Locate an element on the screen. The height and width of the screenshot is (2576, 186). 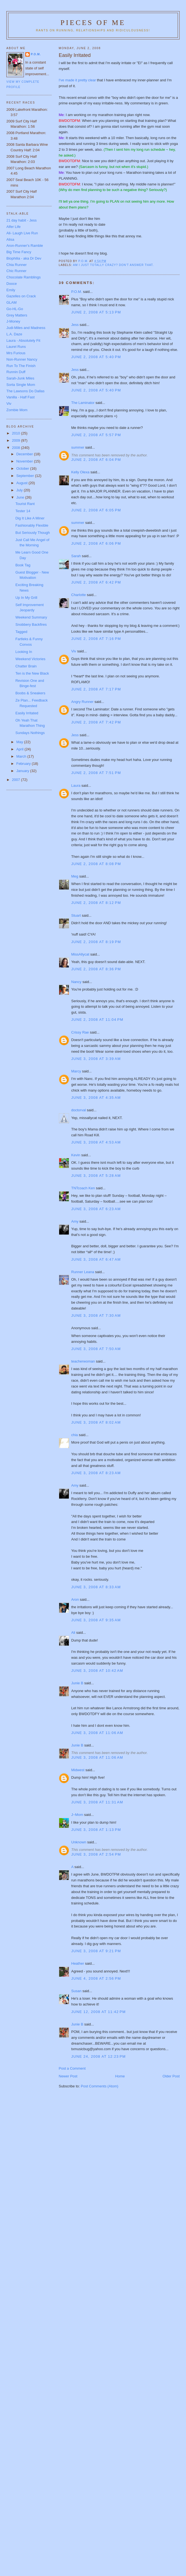
The Lawsons Do Dallas is located at coordinates (25, 391).